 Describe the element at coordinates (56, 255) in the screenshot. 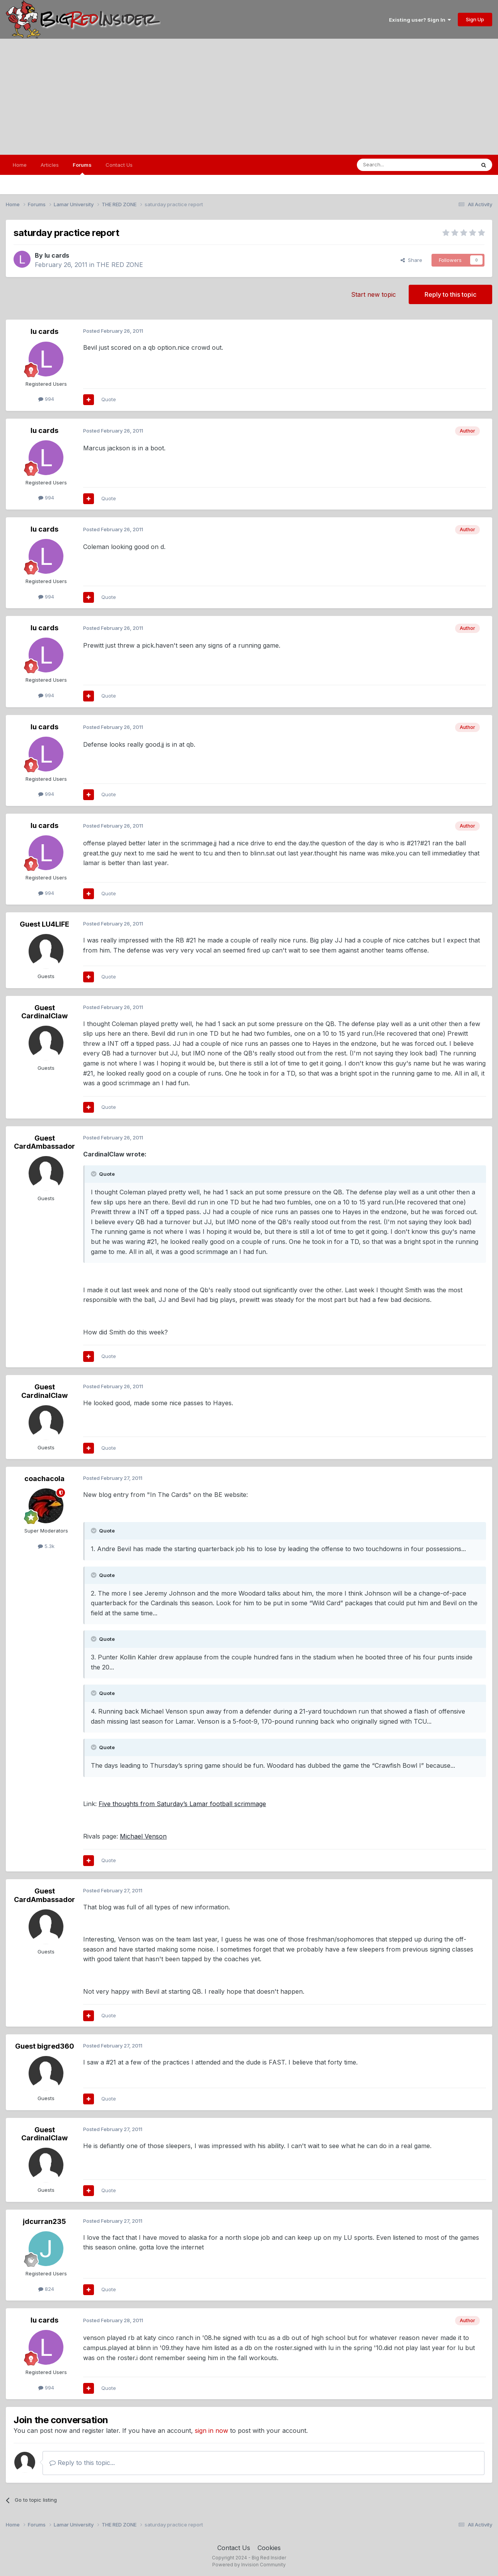

I see `lu cards` at that location.